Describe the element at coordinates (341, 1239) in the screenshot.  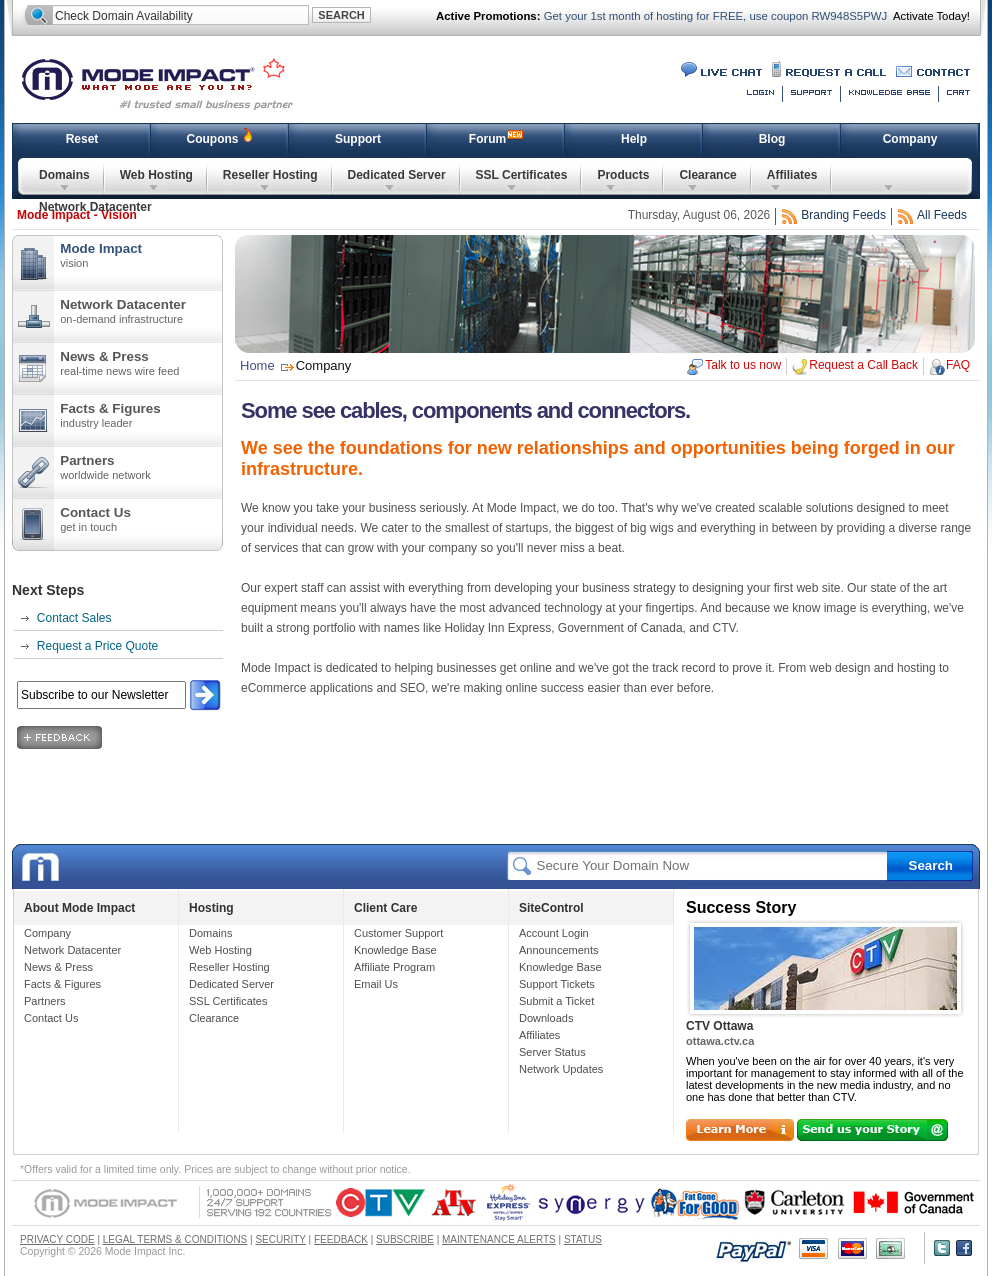
I see `FEEDBACK` at that location.